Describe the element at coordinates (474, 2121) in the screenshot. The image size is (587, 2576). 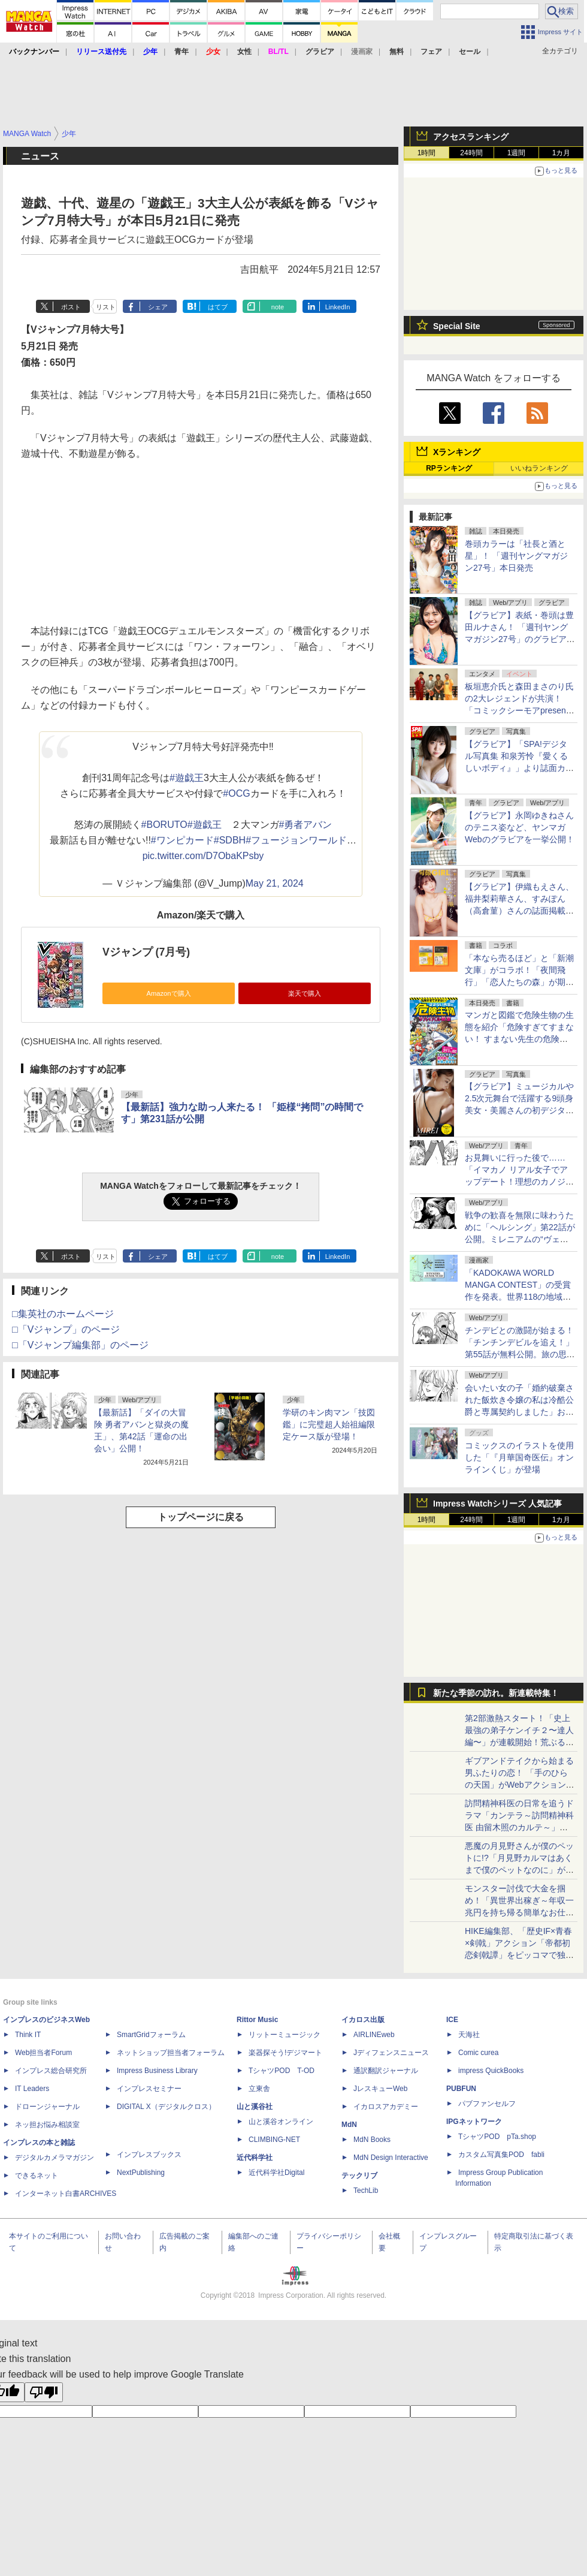
I see `IPGネットワーク` at that location.